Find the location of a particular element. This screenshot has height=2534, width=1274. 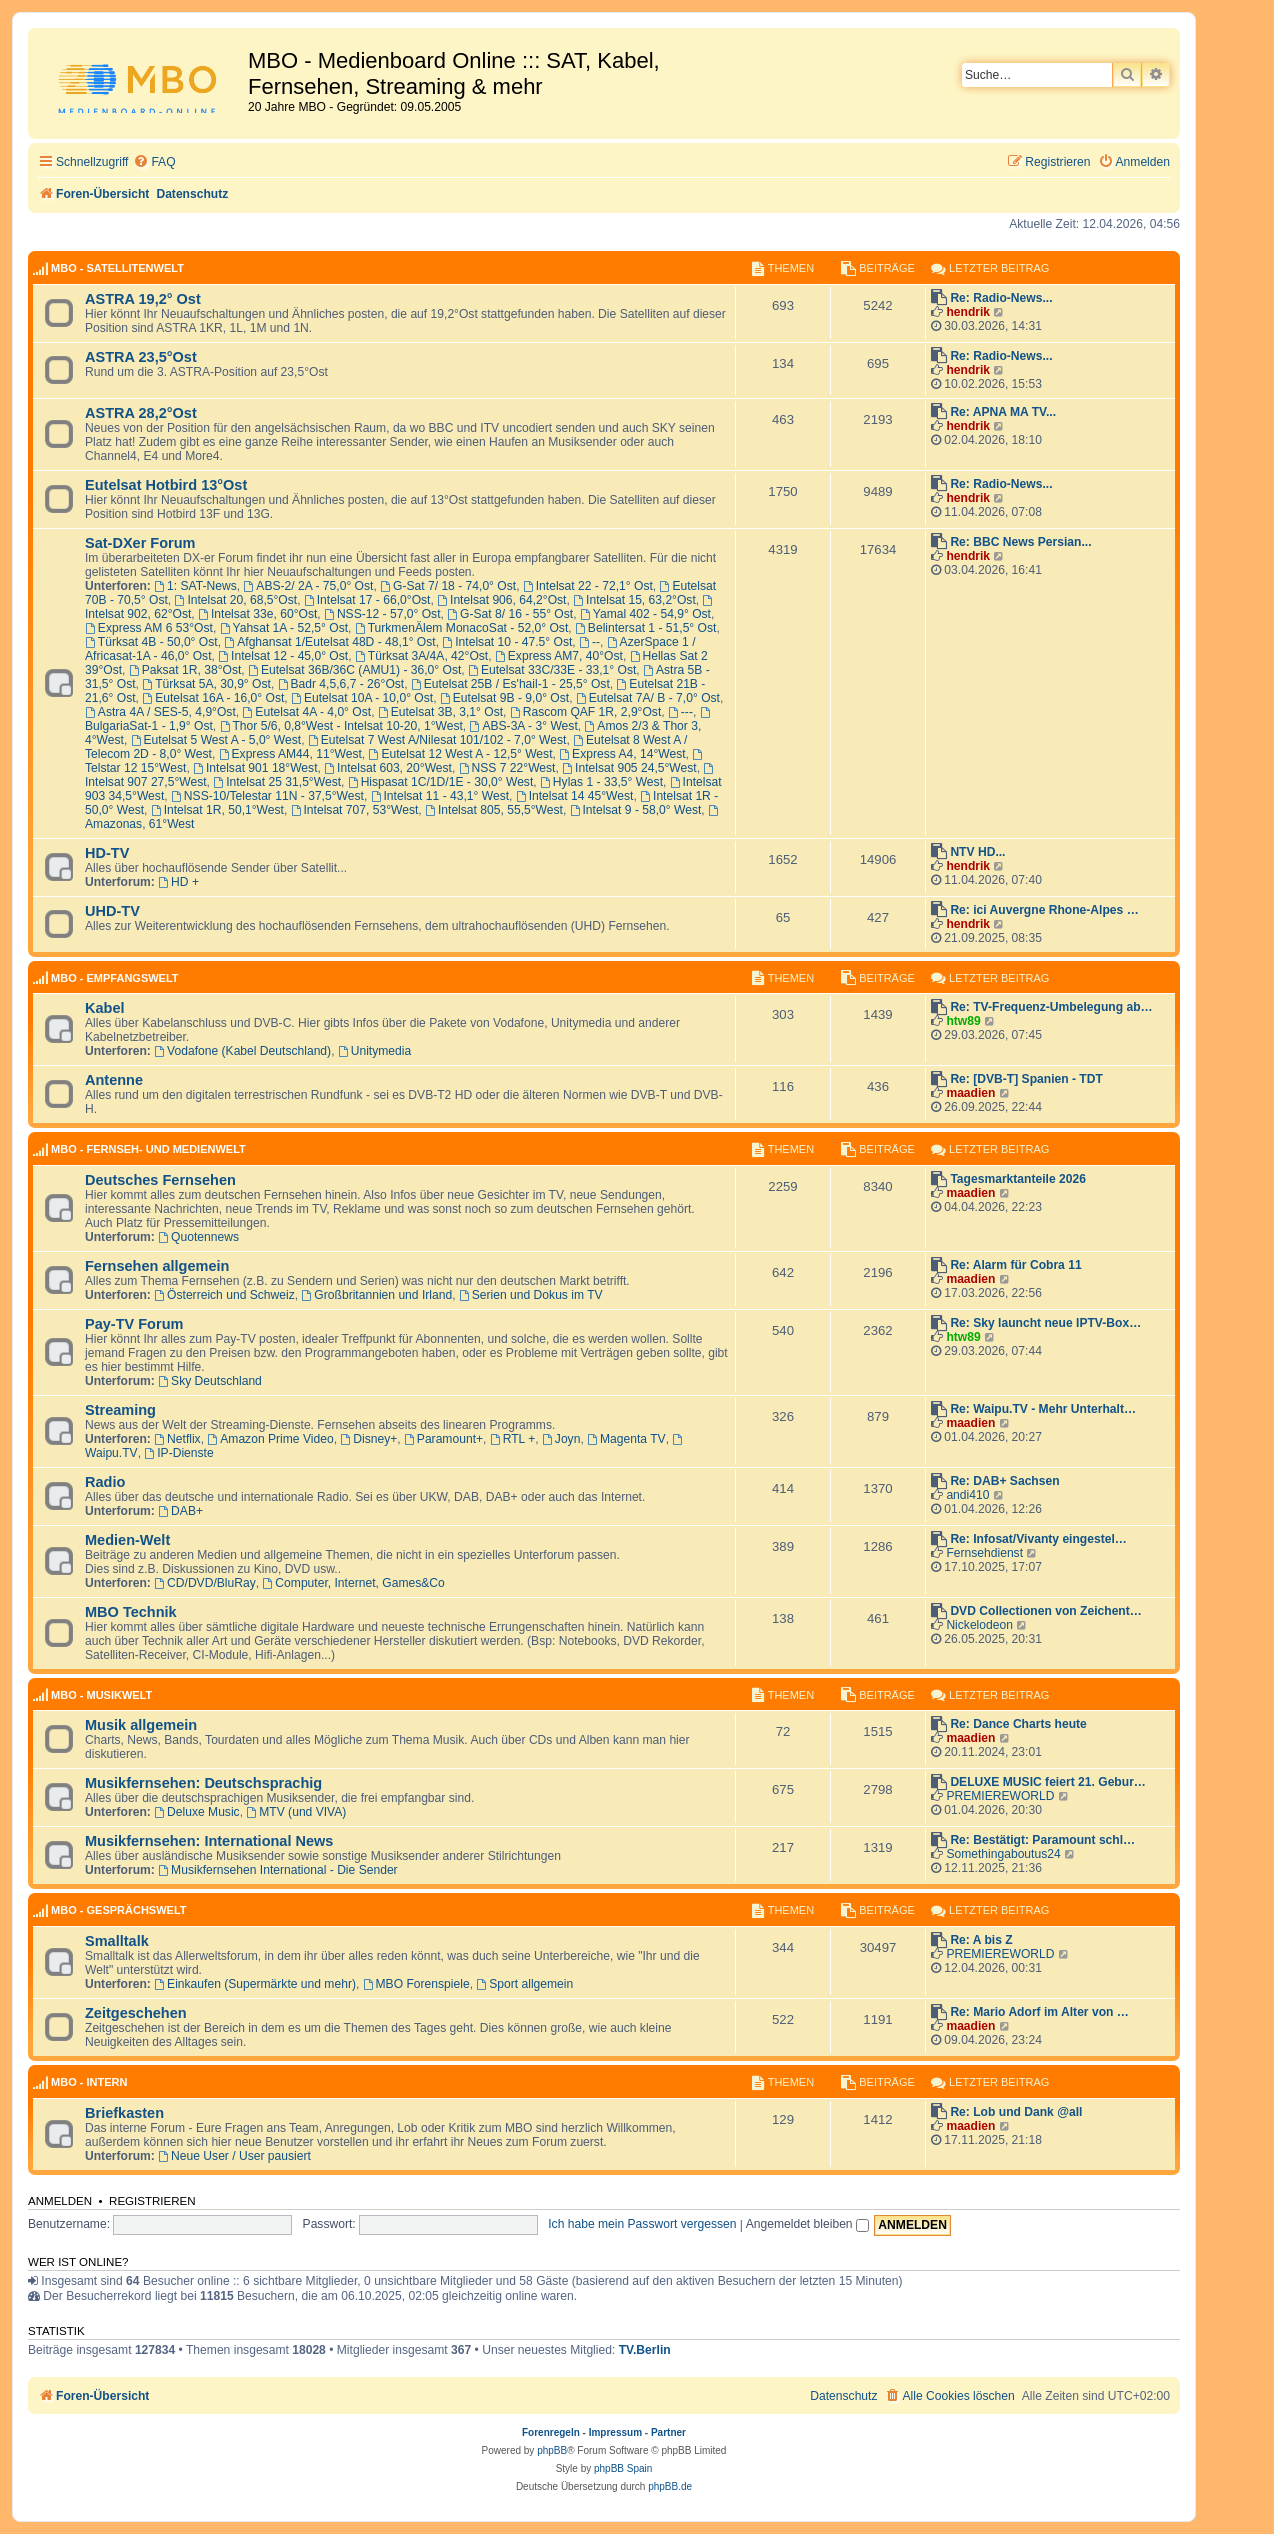

Intelsat 1R, 50,1°West is located at coordinates (217, 810).